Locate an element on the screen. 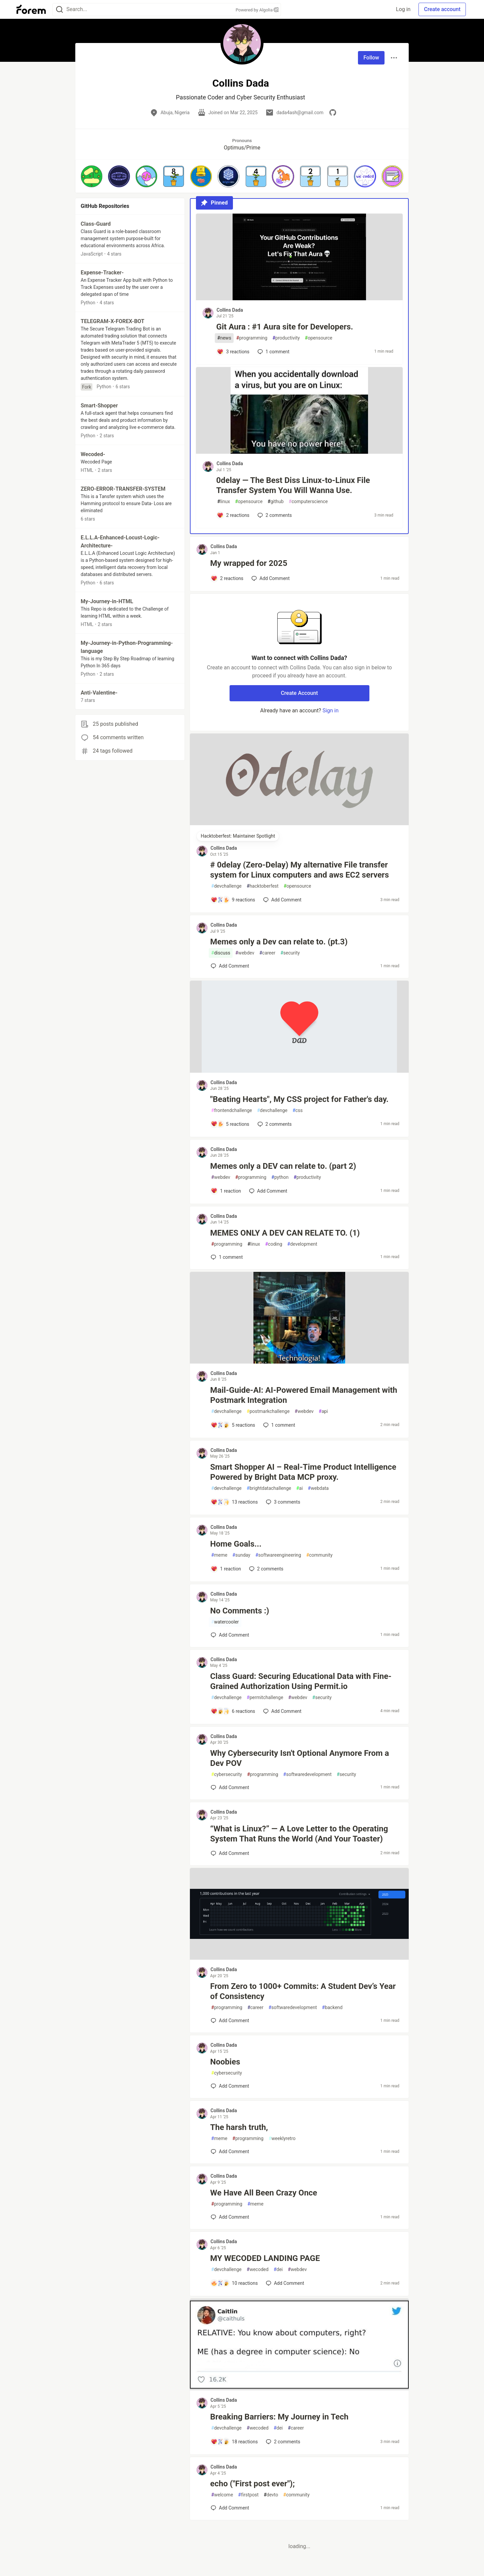 Image resolution: width=484 pixels, height=2576 pixels. [Add a comment to post - We Have All Been Crazy Once] is located at coordinates (230, 2217).